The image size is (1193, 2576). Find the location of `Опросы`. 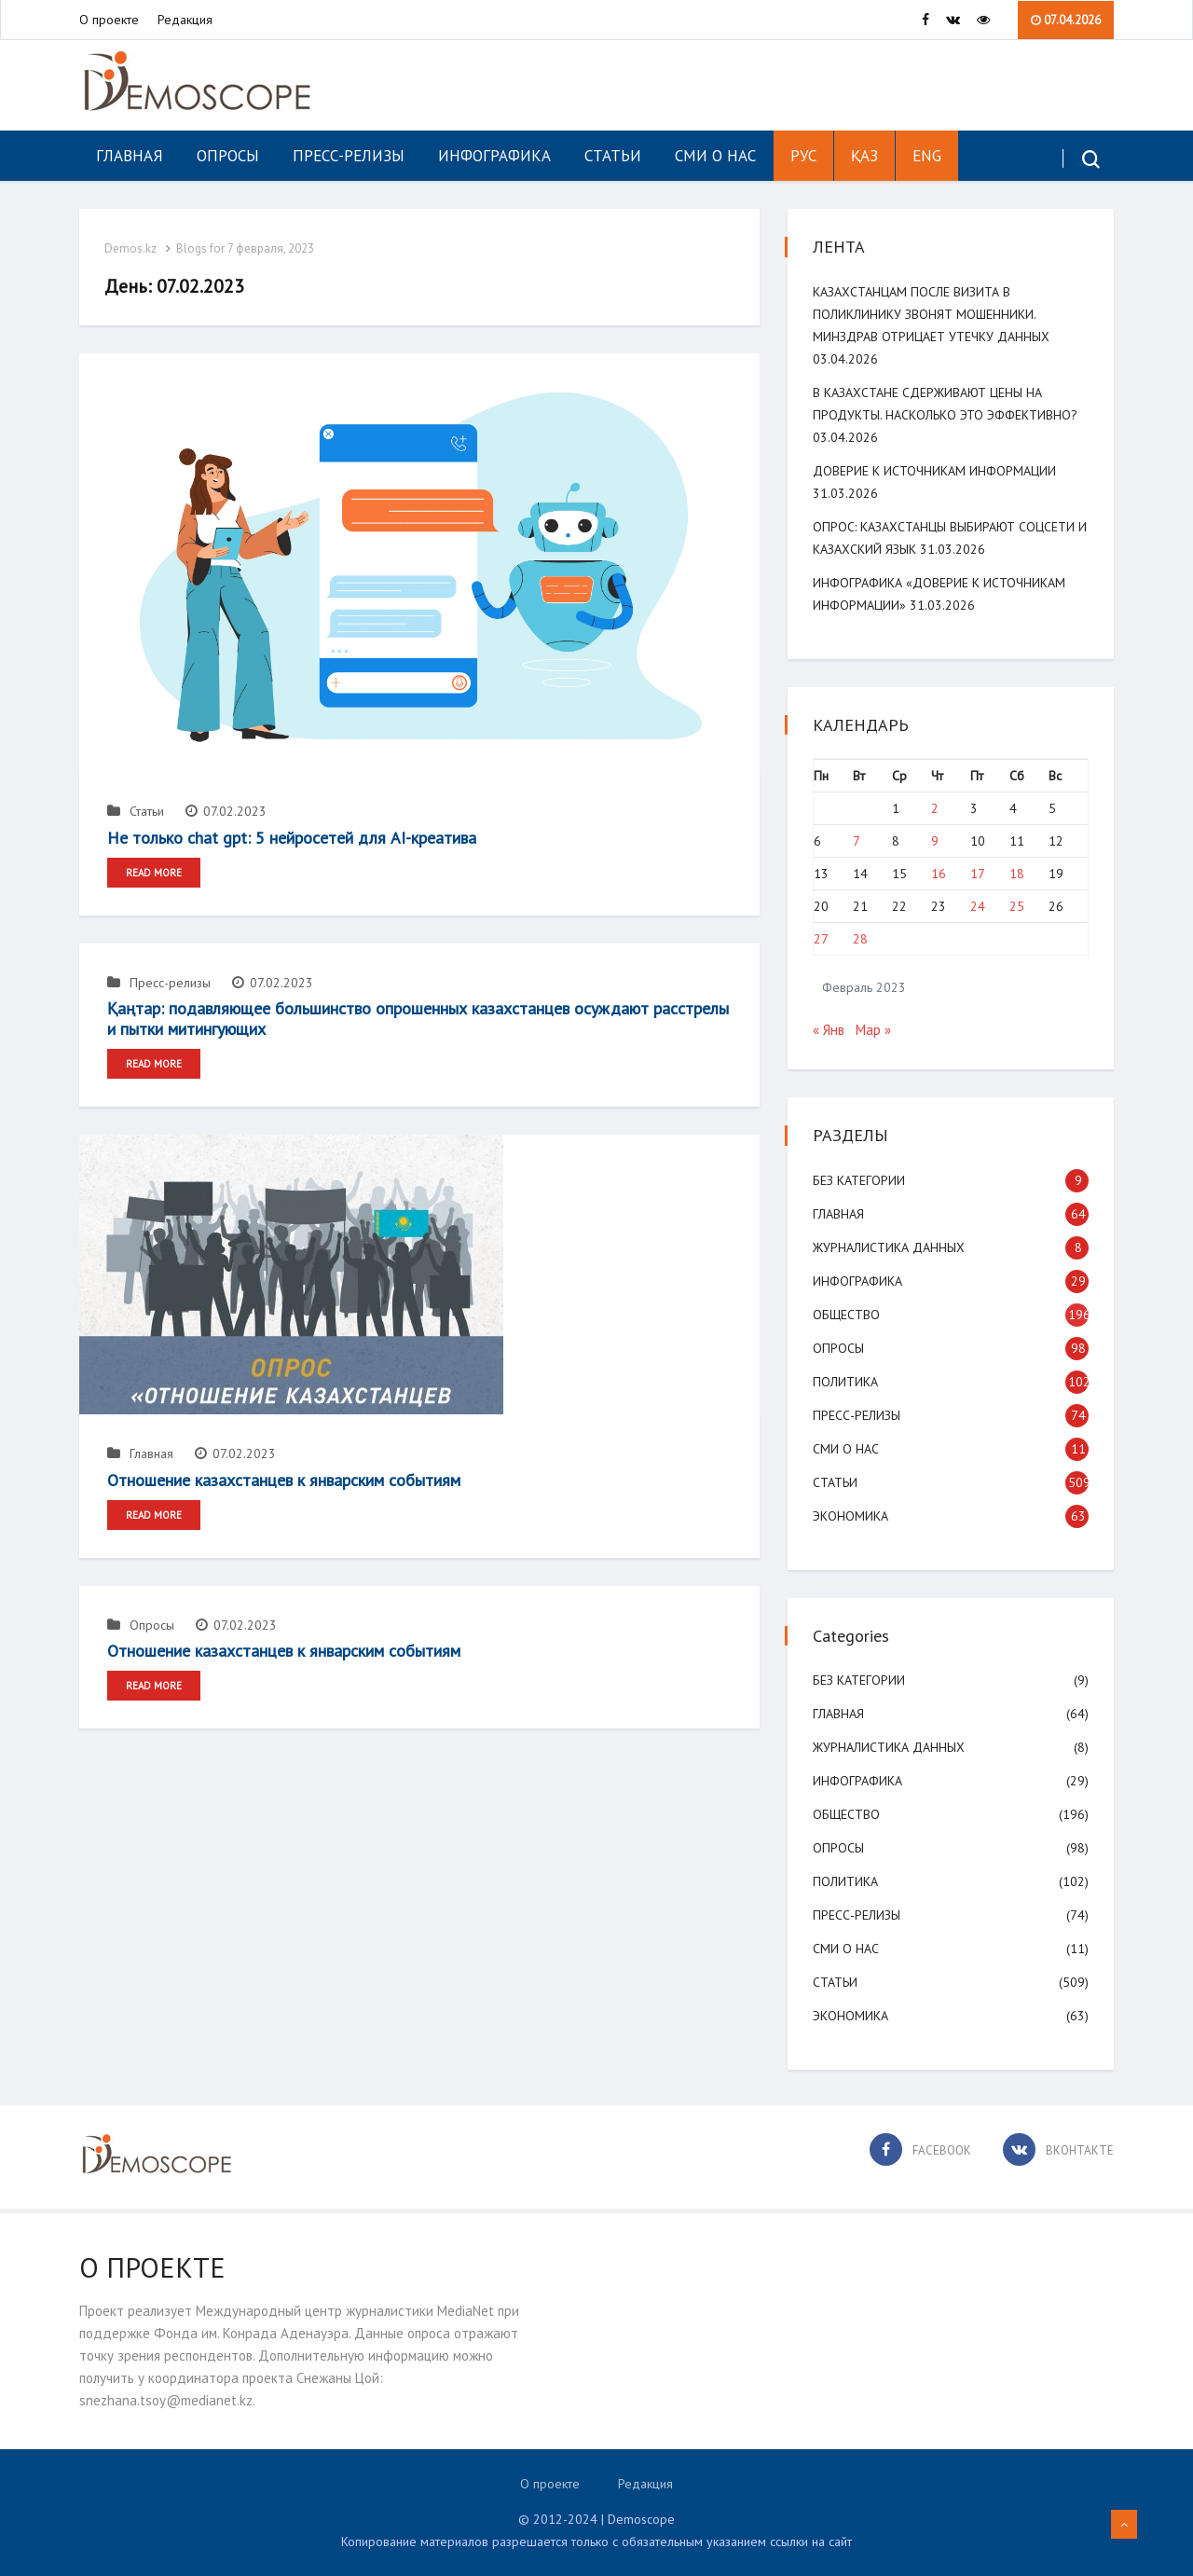

Опросы is located at coordinates (228, 155).